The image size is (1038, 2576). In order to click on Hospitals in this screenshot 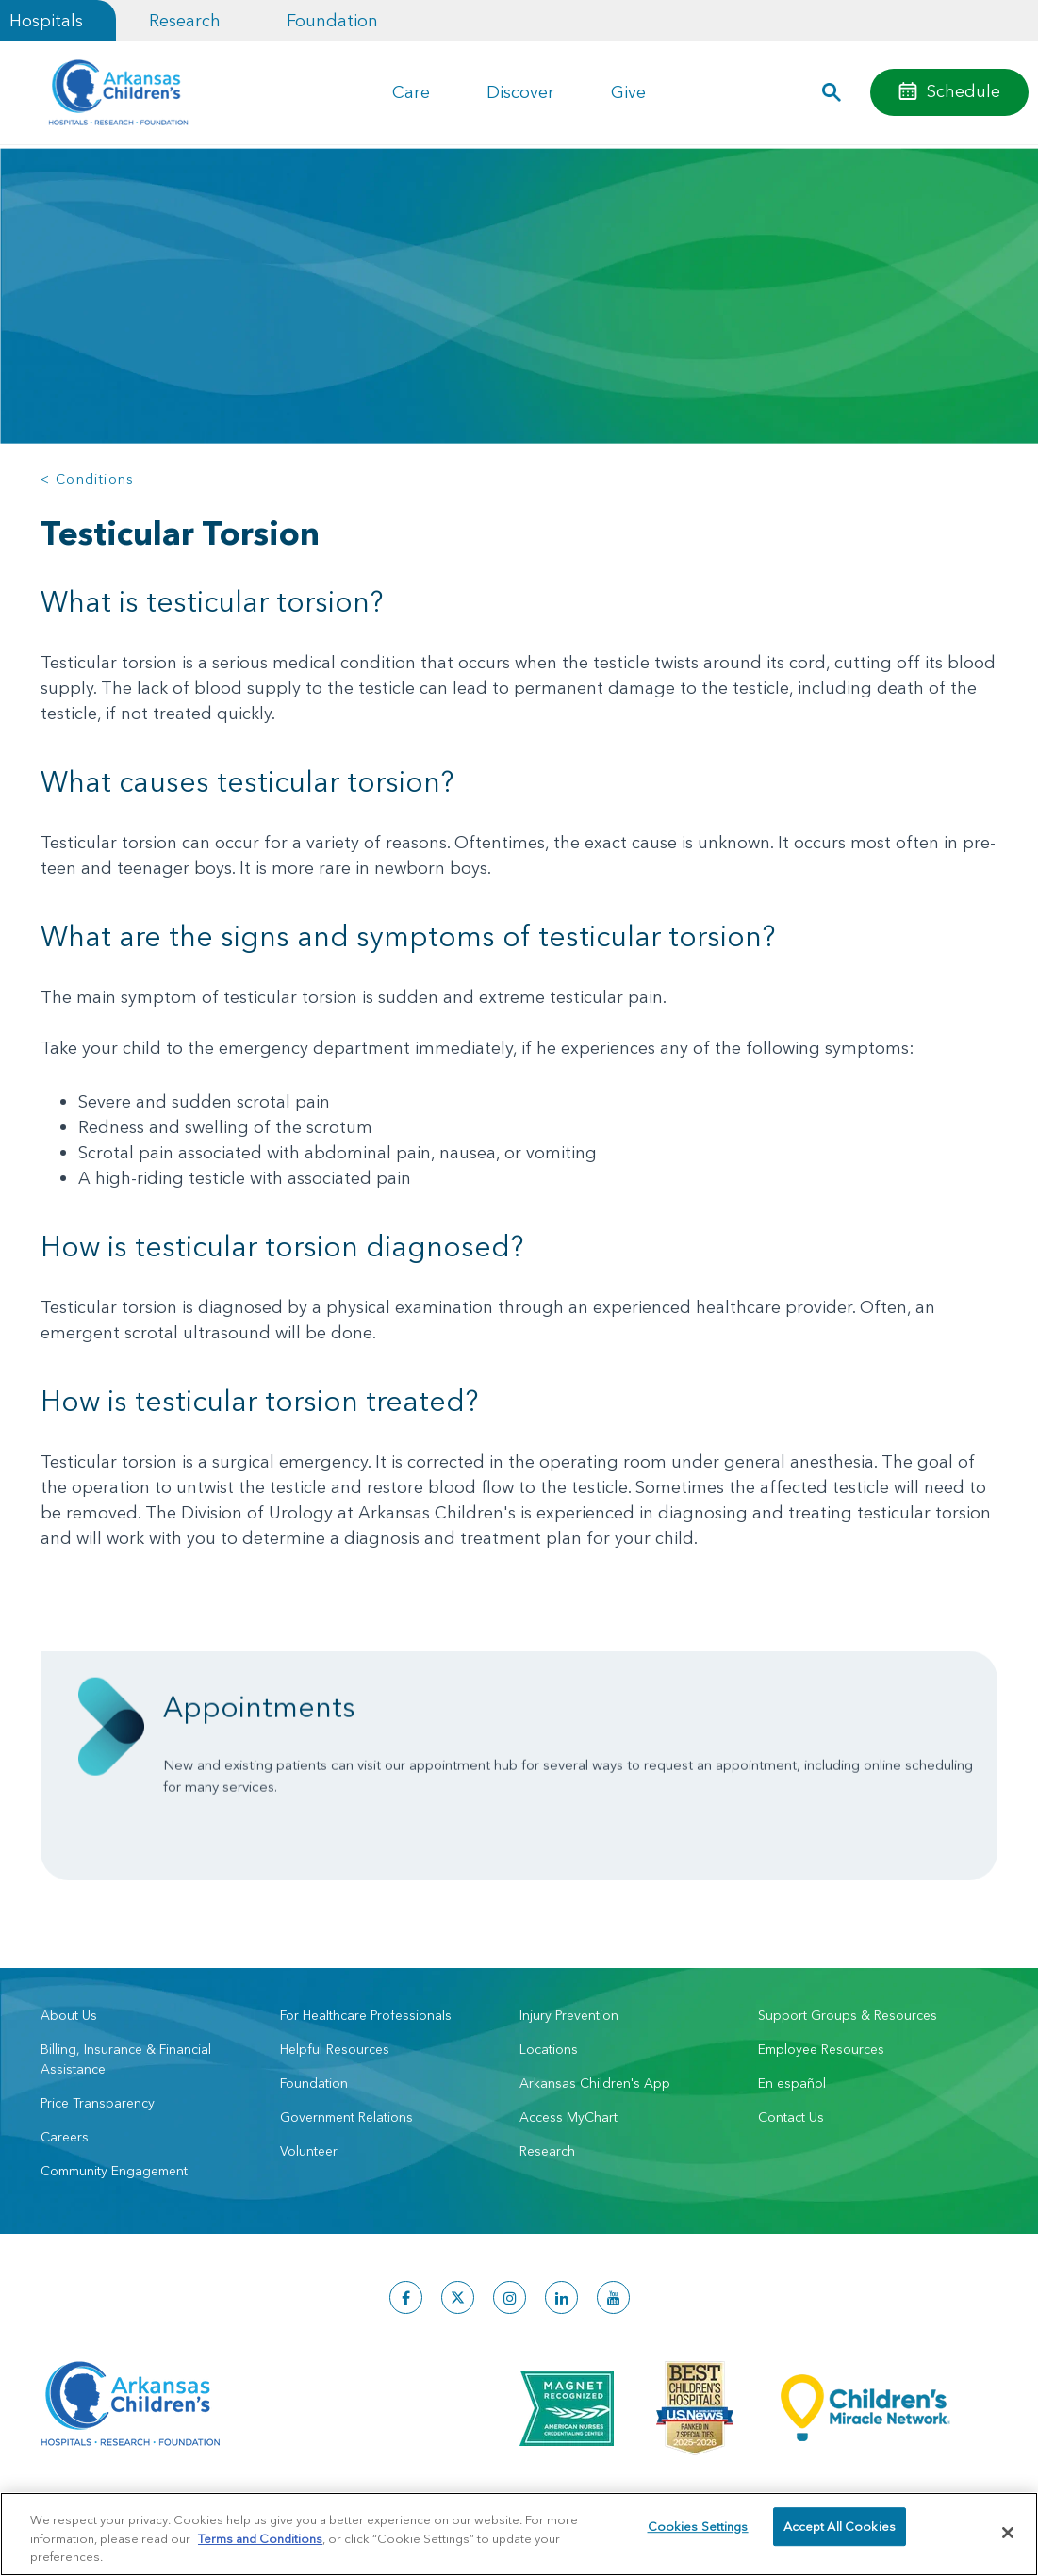, I will do `click(46, 20)`.